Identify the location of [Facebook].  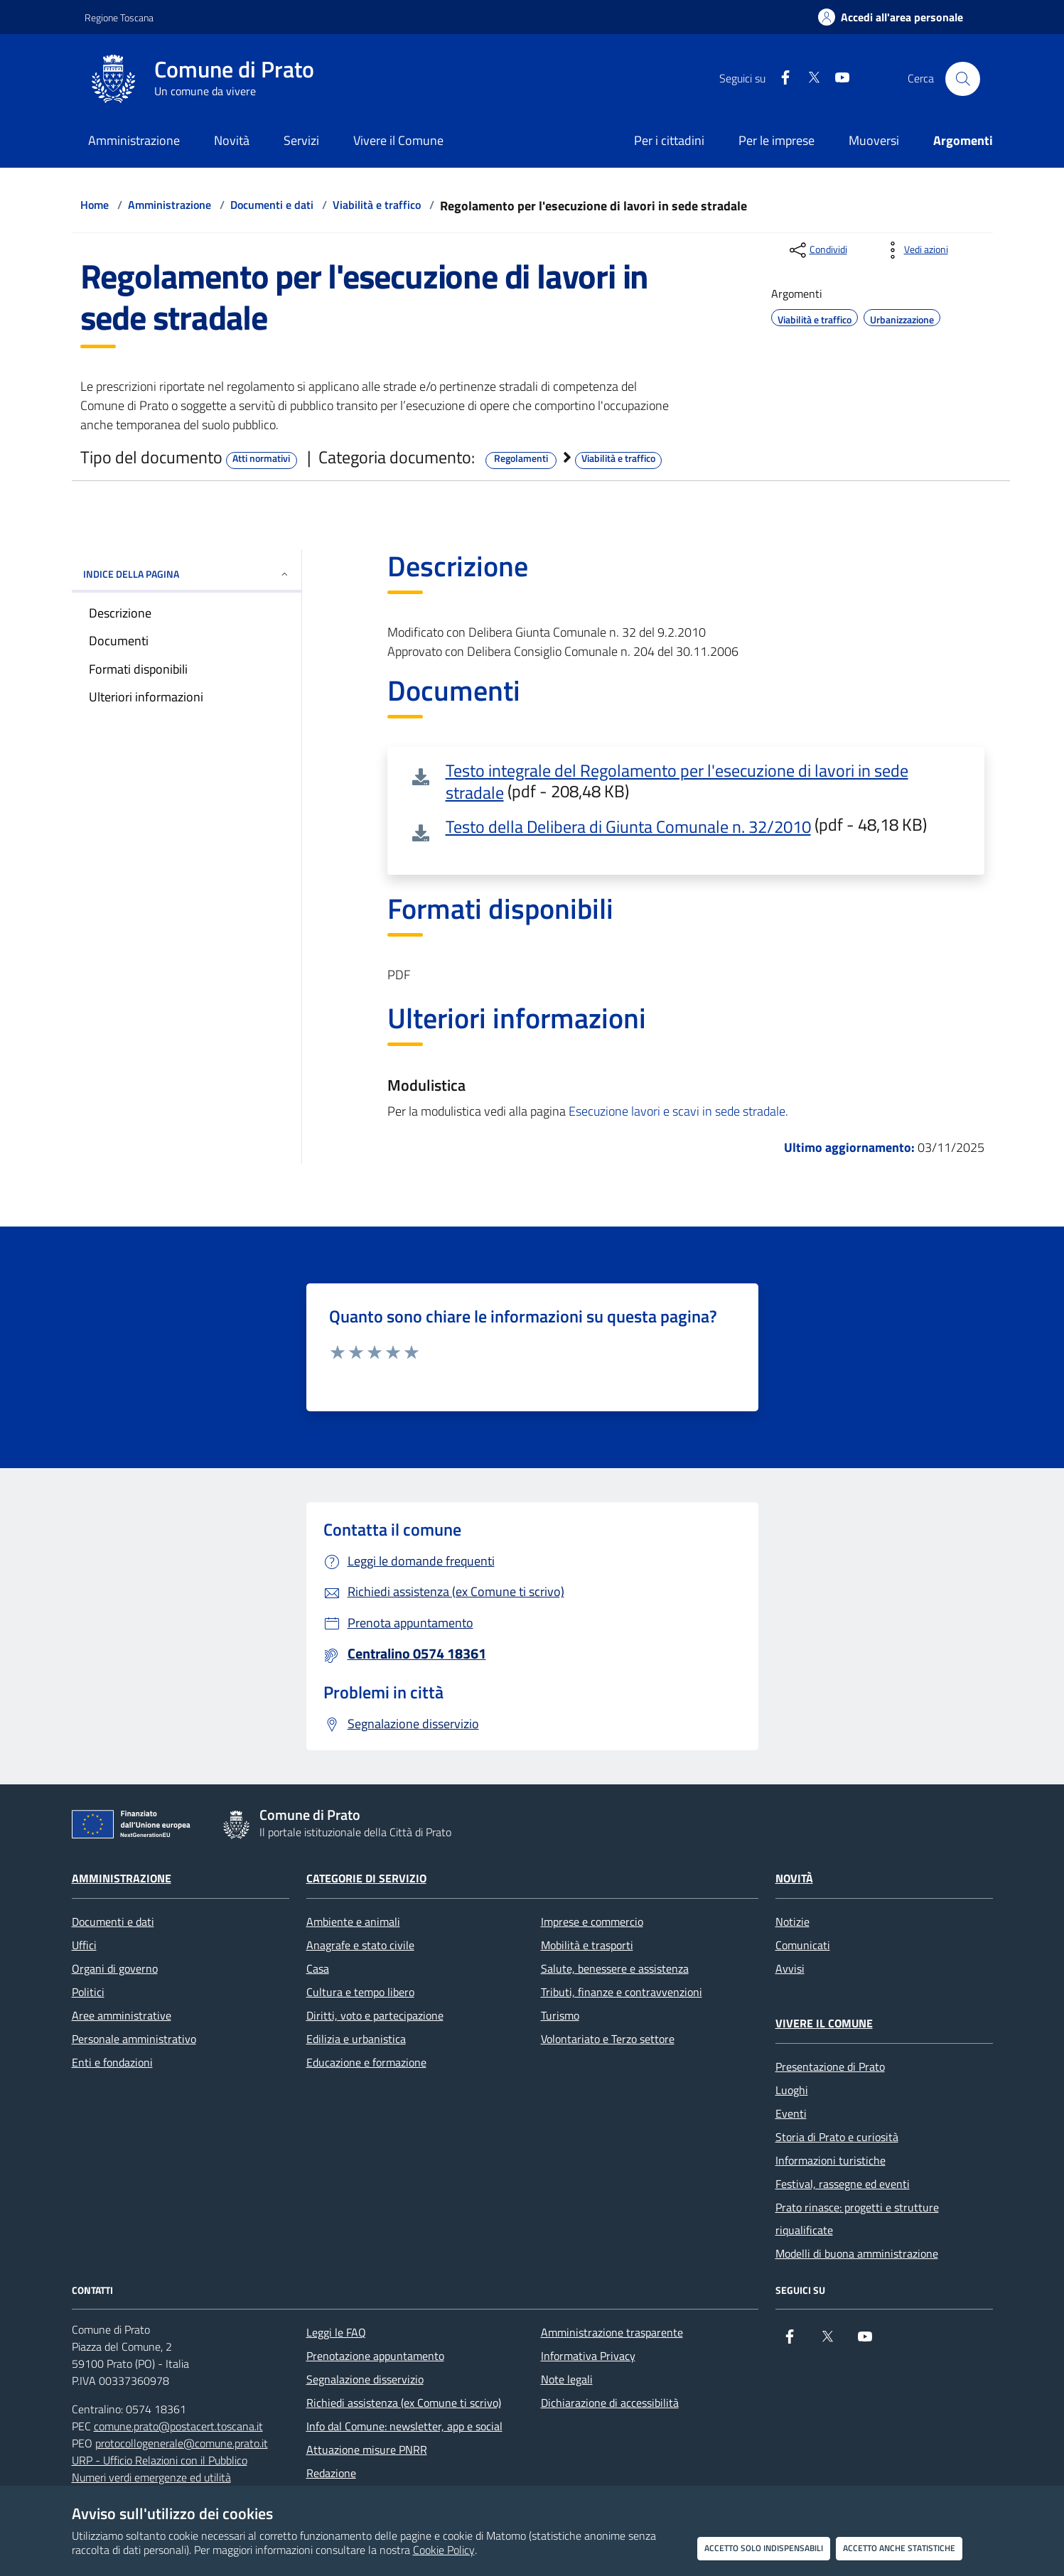
(779, 78).